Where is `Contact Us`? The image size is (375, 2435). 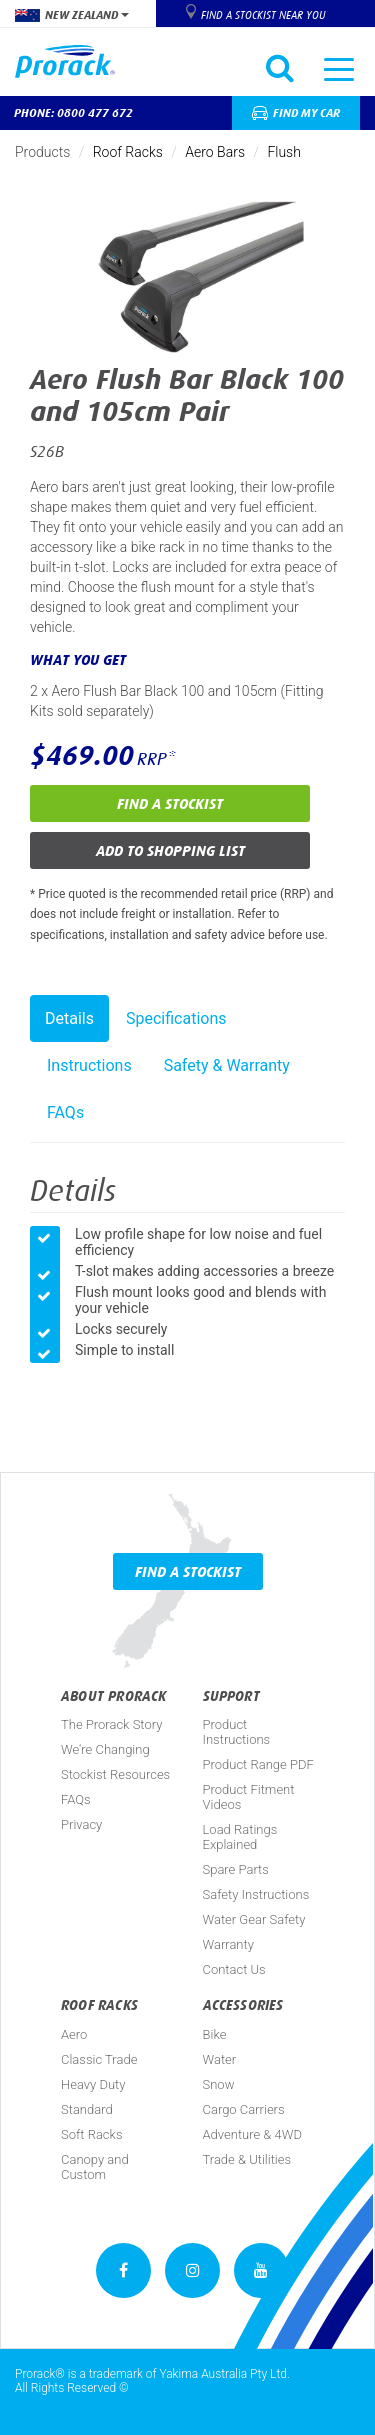
Contact Us is located at coordinates (234, 1969).